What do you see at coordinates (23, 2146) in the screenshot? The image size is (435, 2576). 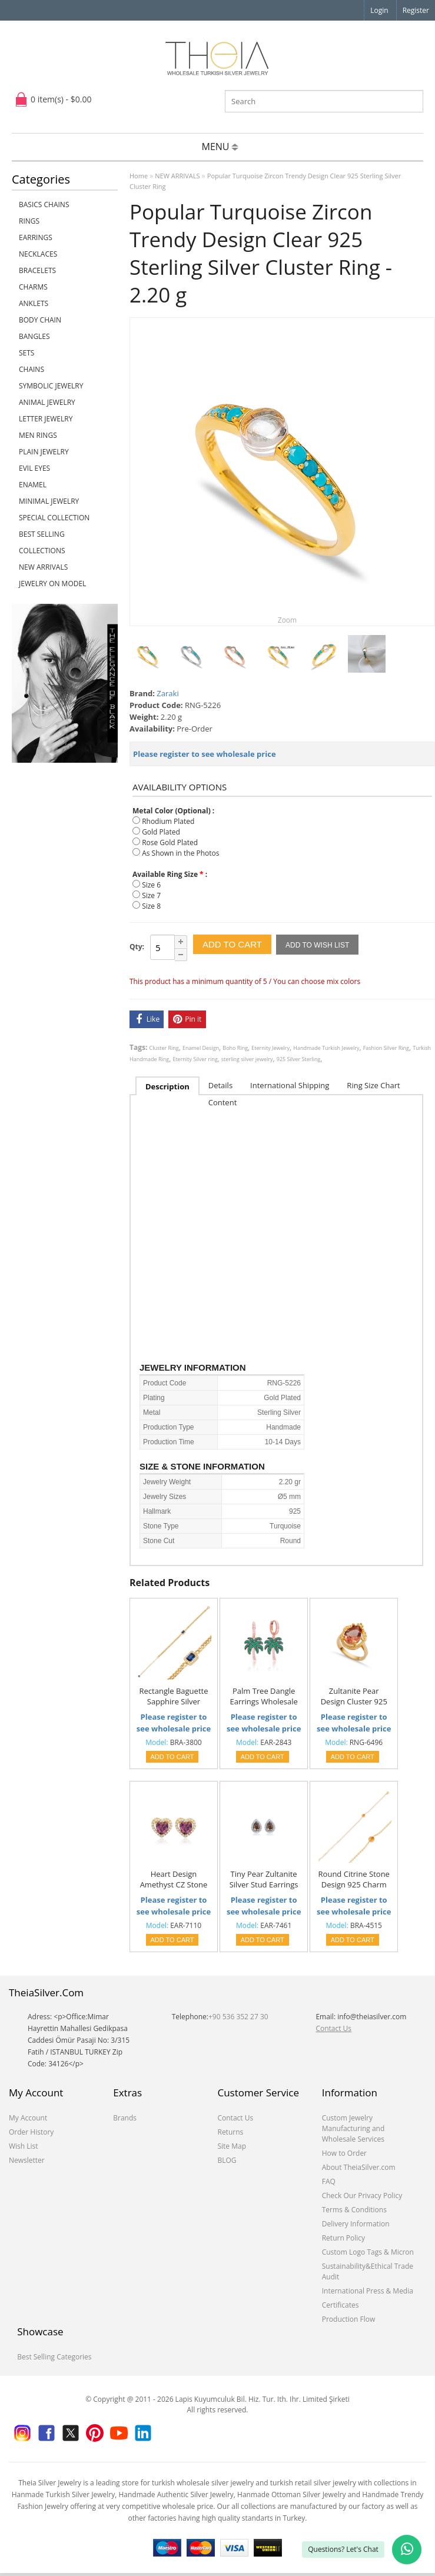 I see `Wish List` at bounding box center [23, 2146].